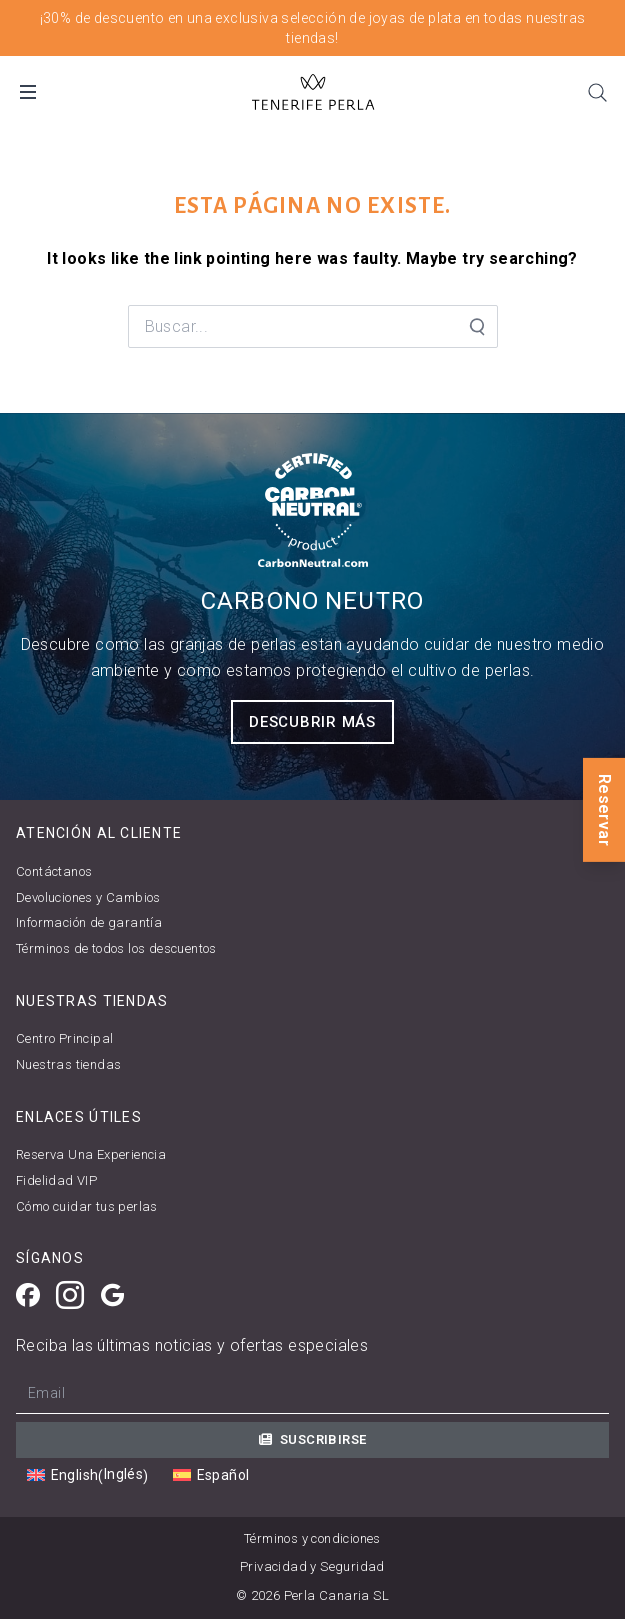  I want to click on Términos y condiciones, so click(312, 1538).